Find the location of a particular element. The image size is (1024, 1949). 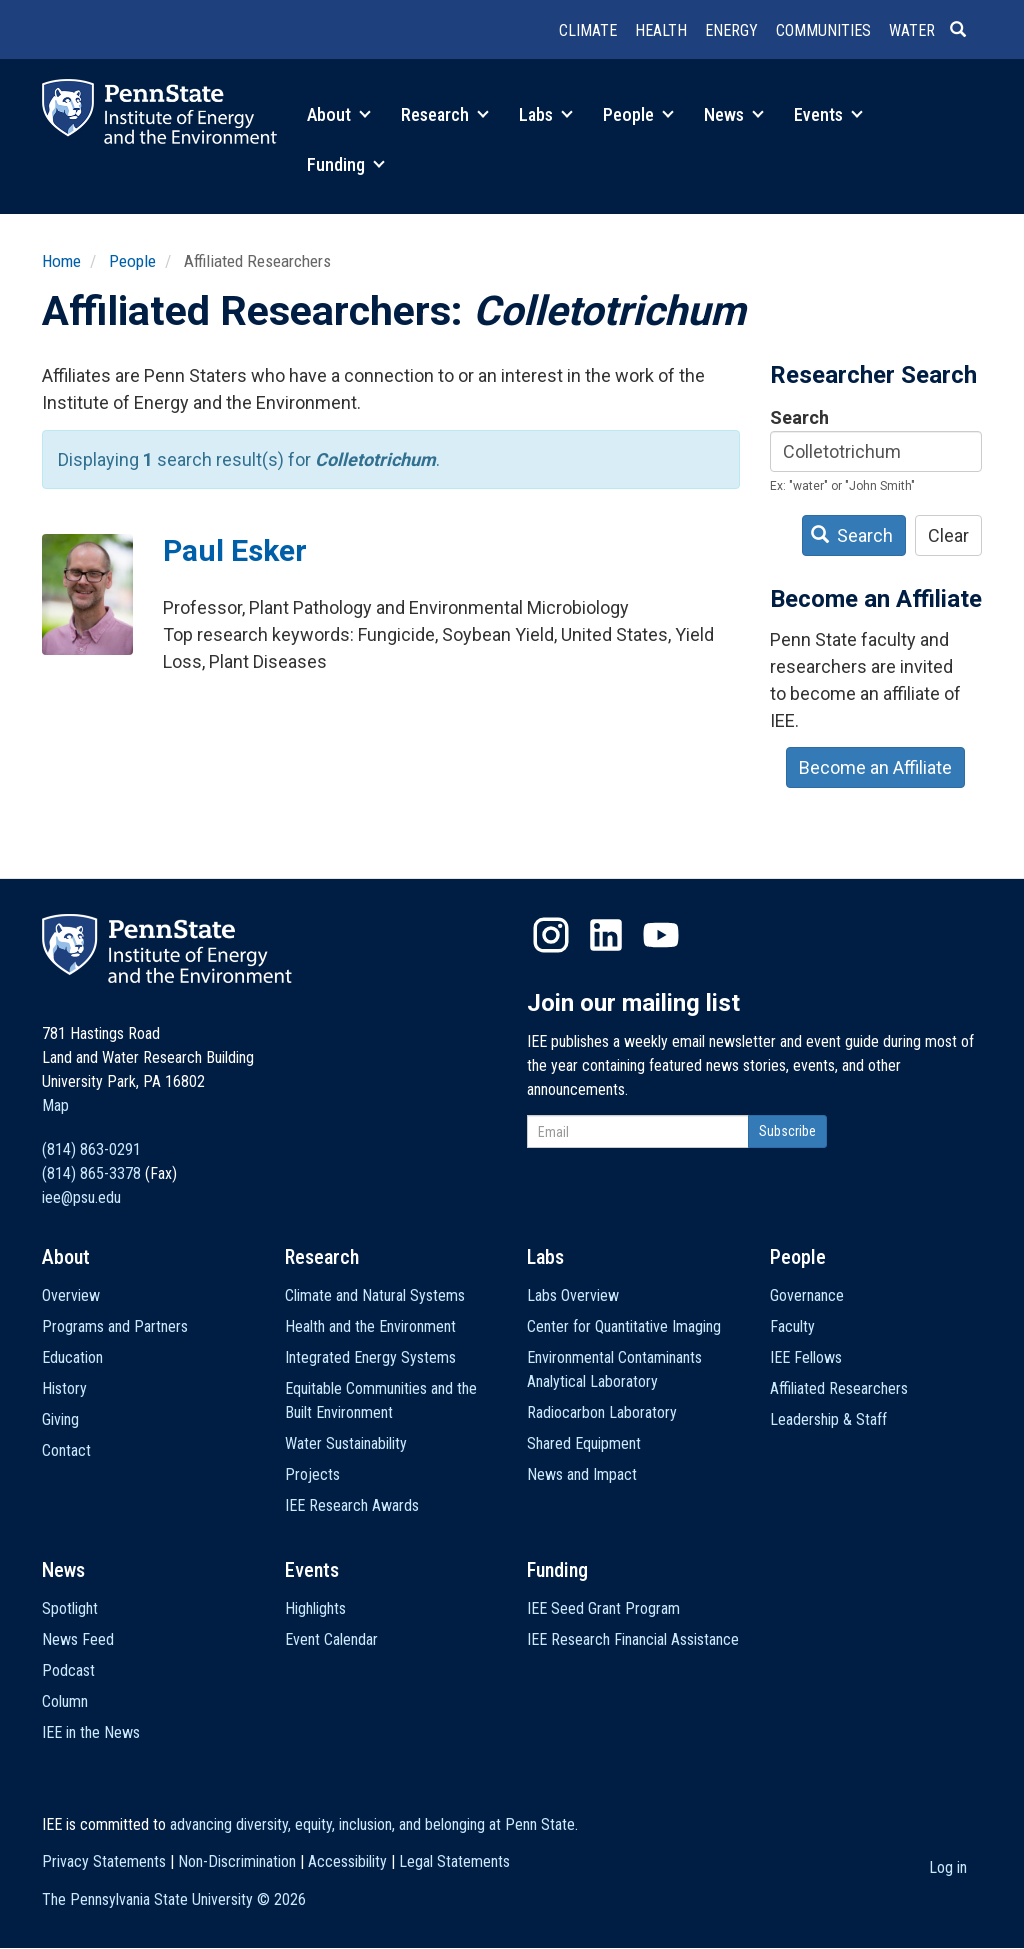

About is located at coordinates (339, 114).